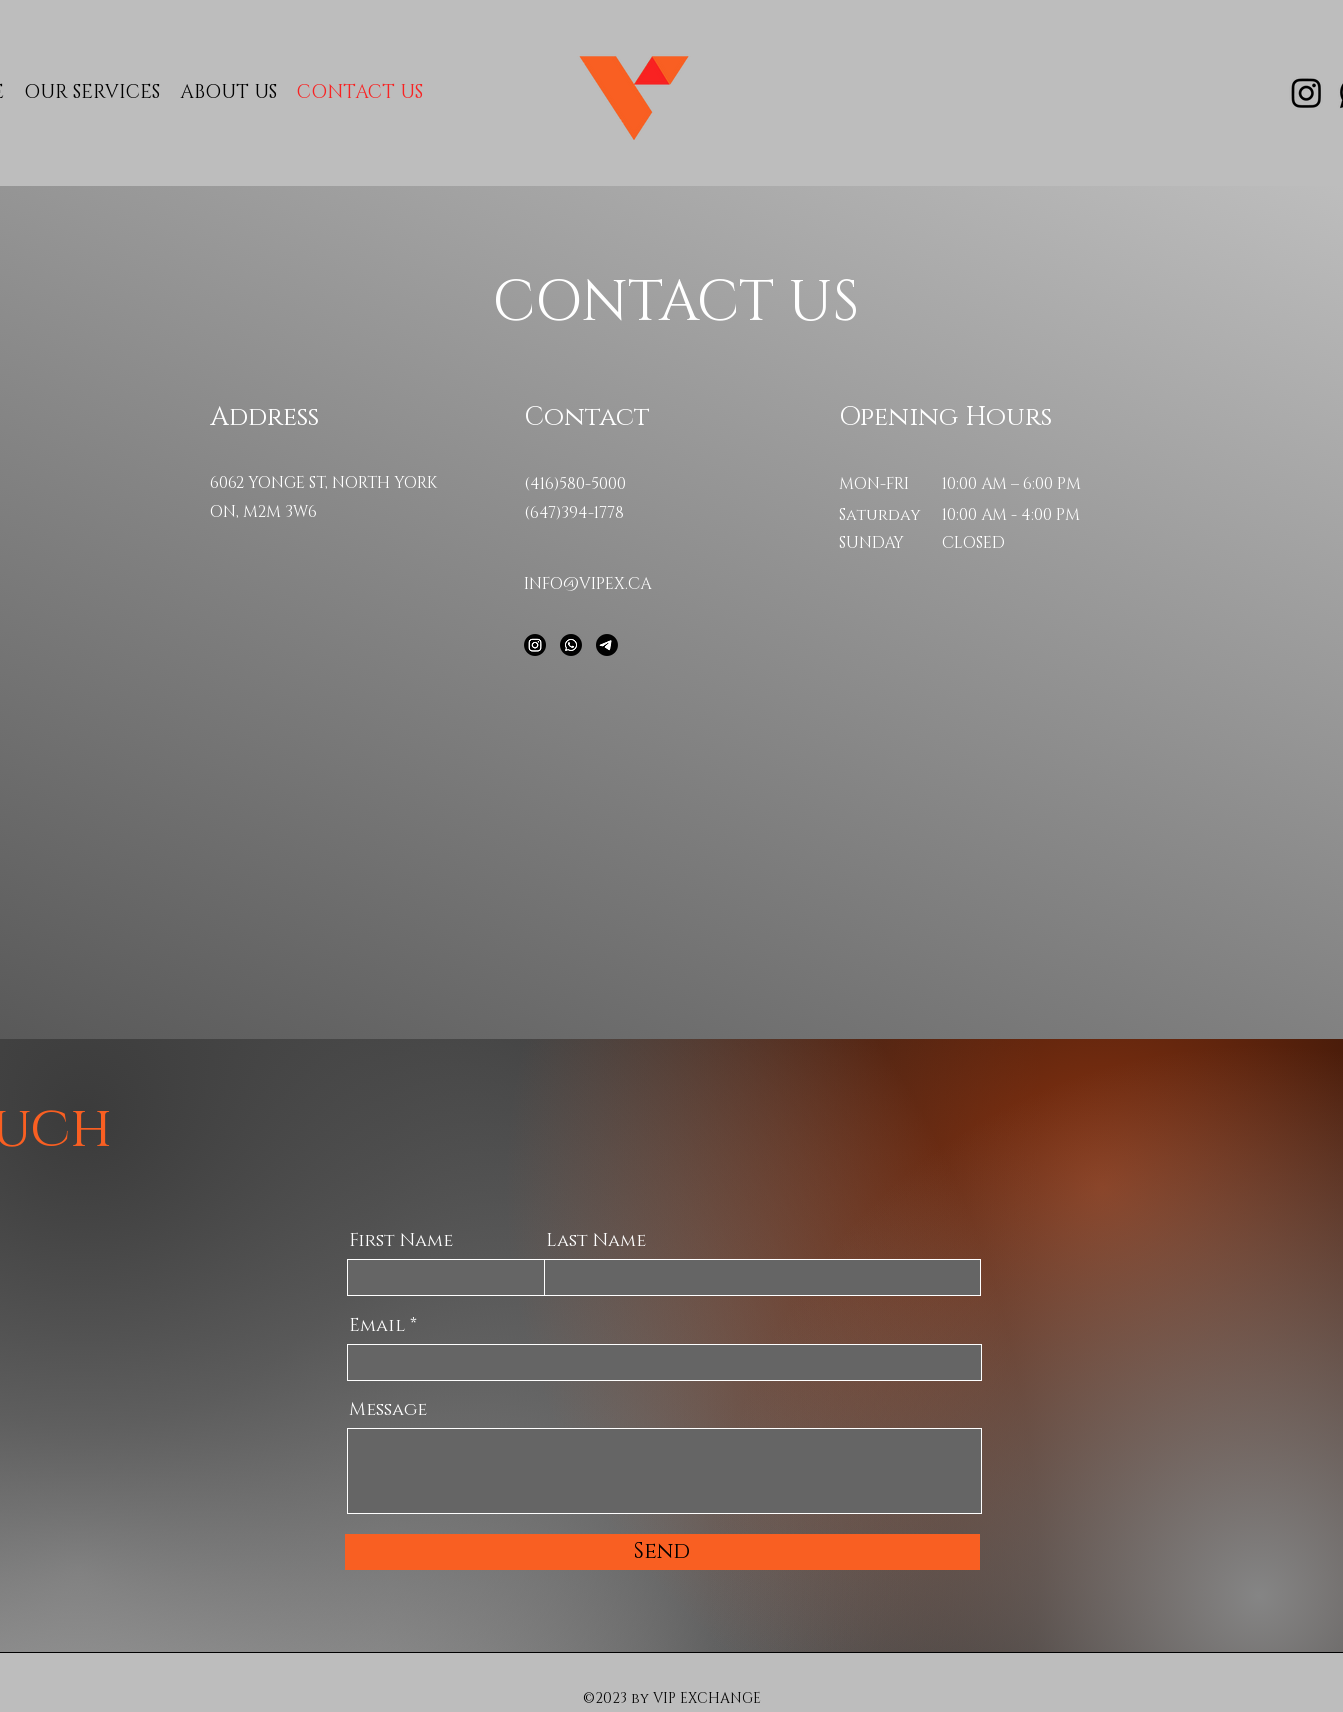 The height and width of the screenshot is (1712, 1343). What do you see at coordinates (662, 1552) in the screenshot?
I see `[Send]` at bounding box center [662, 1552].